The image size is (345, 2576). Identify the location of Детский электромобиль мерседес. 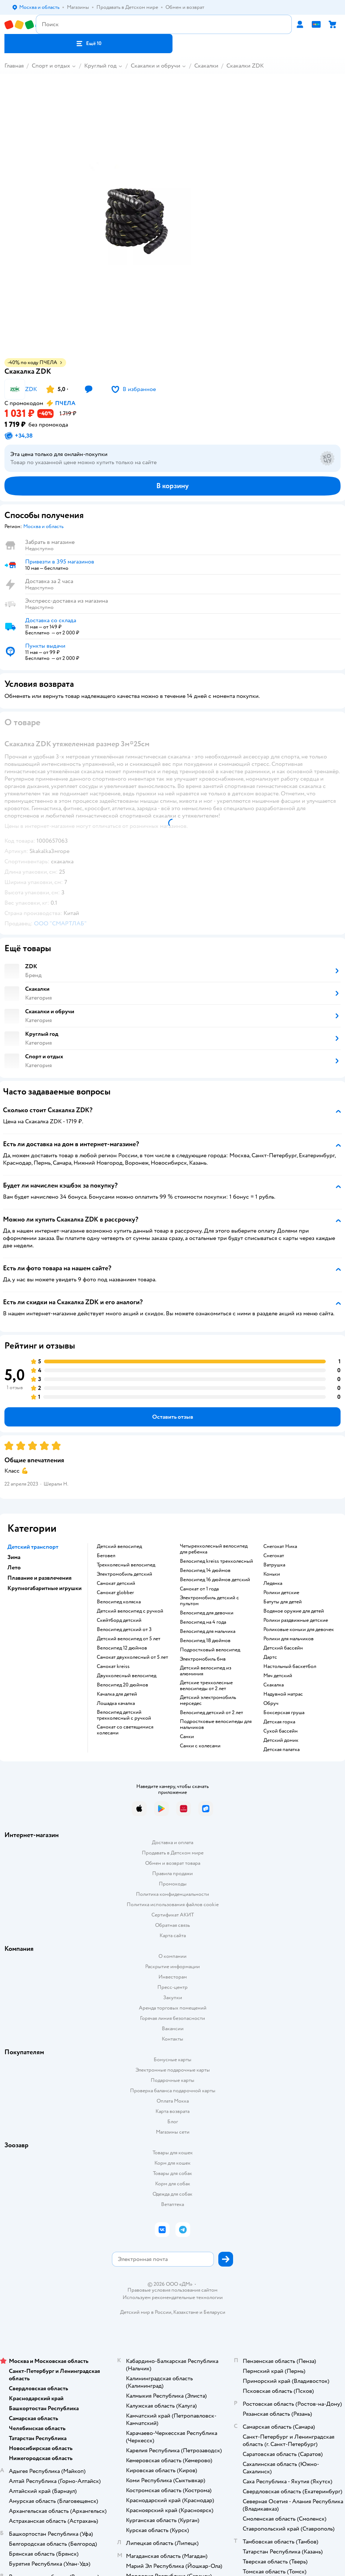
(208, 1700).